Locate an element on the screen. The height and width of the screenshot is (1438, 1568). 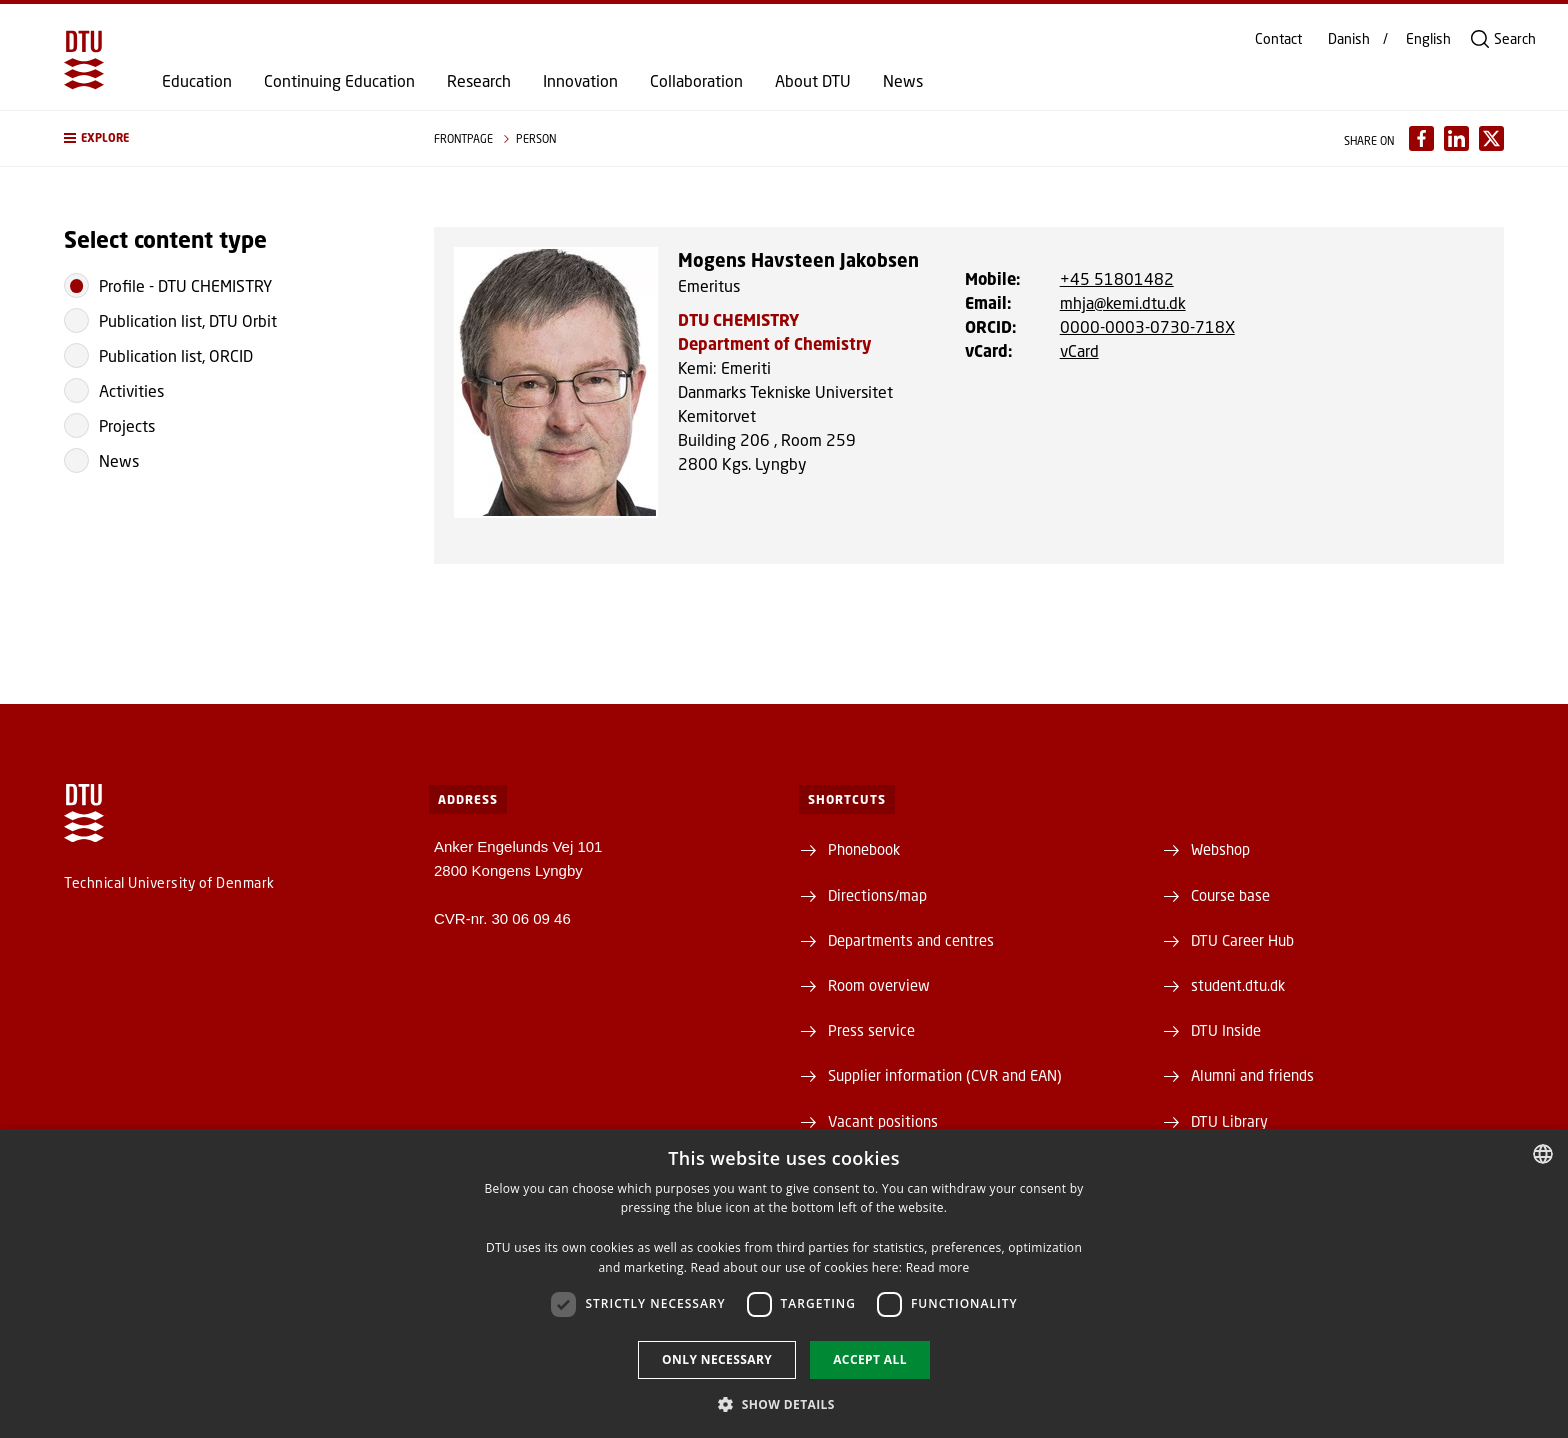
Continuing Education is located at coordinates (339, 81).